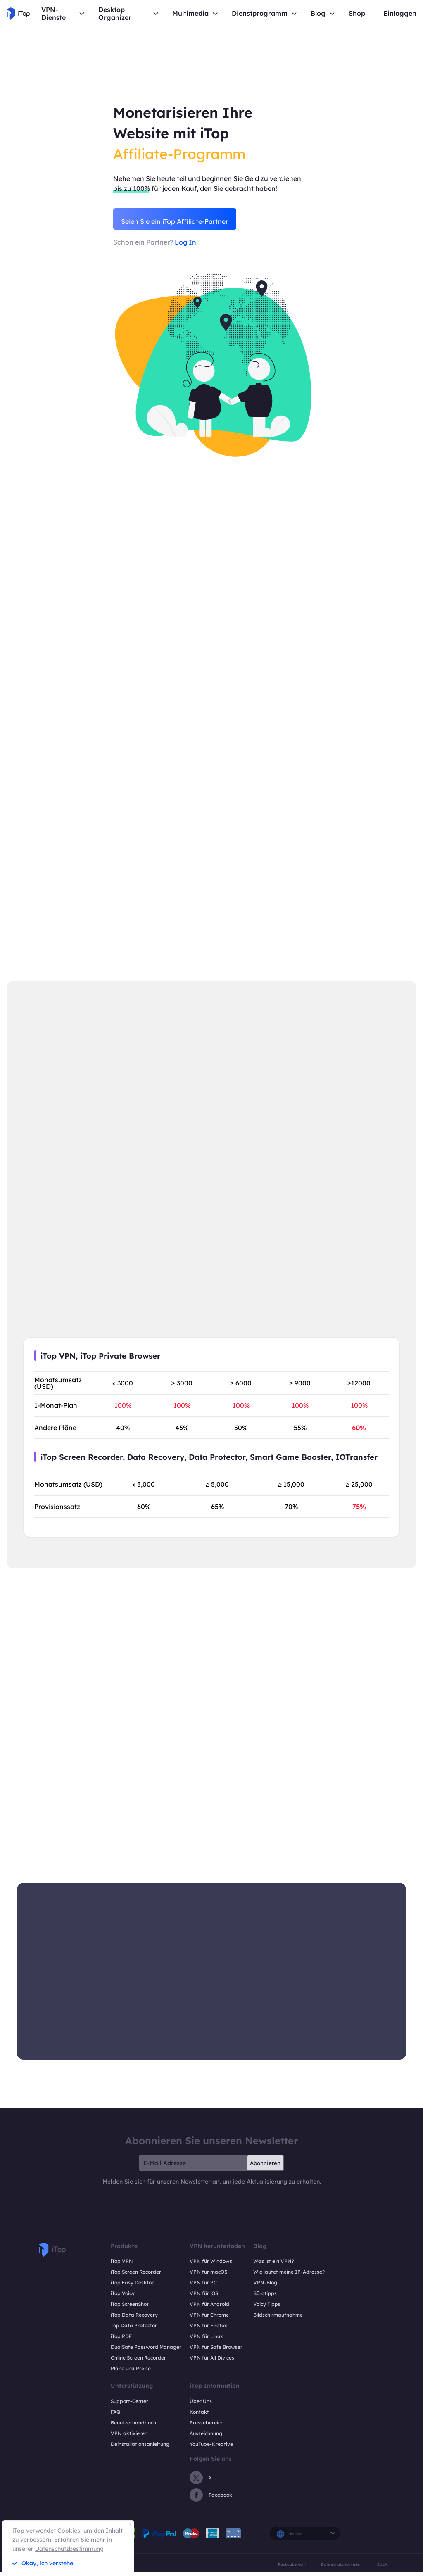  I want to click on Was ist ein VPN?, so click(273, 2265).